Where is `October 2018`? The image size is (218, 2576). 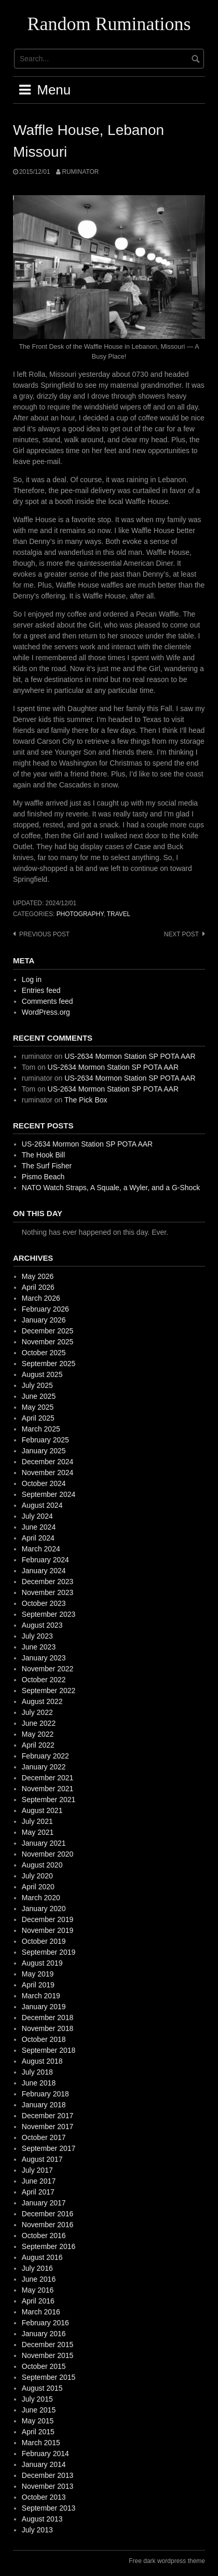
October 2018 is located at coordinates (44, 2039).